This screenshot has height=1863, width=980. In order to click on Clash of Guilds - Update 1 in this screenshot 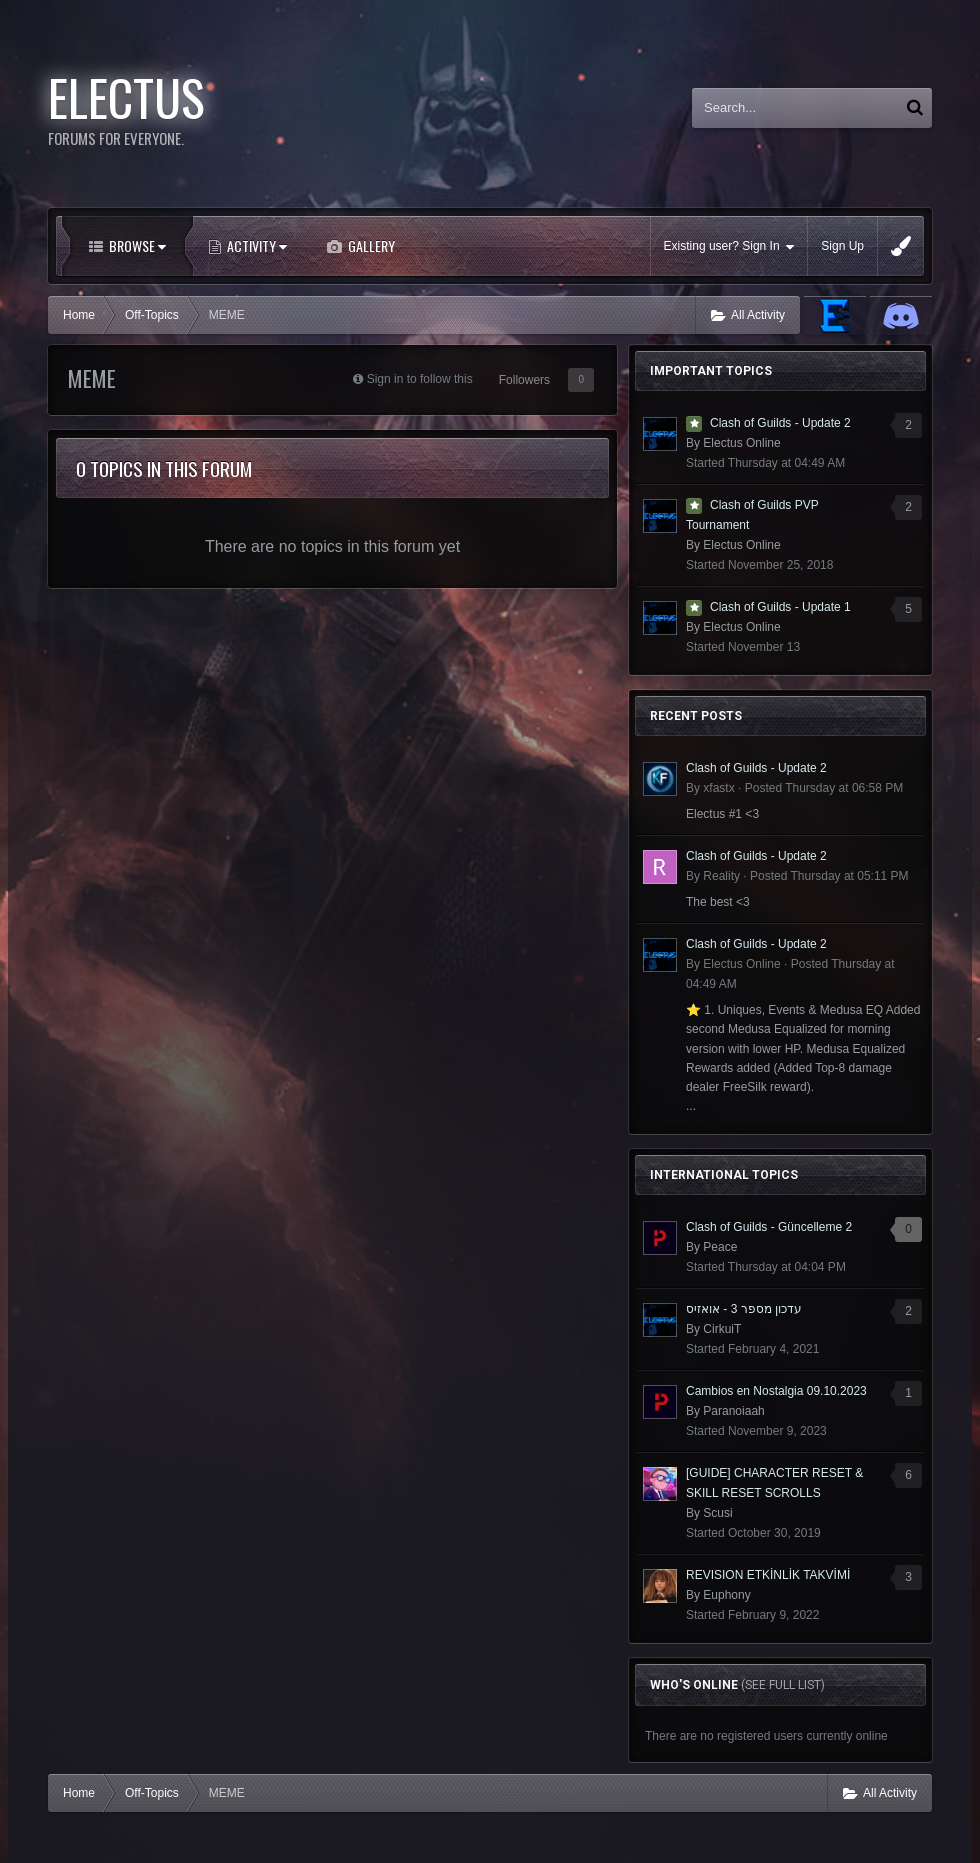, I will do `click(780, 607)`.